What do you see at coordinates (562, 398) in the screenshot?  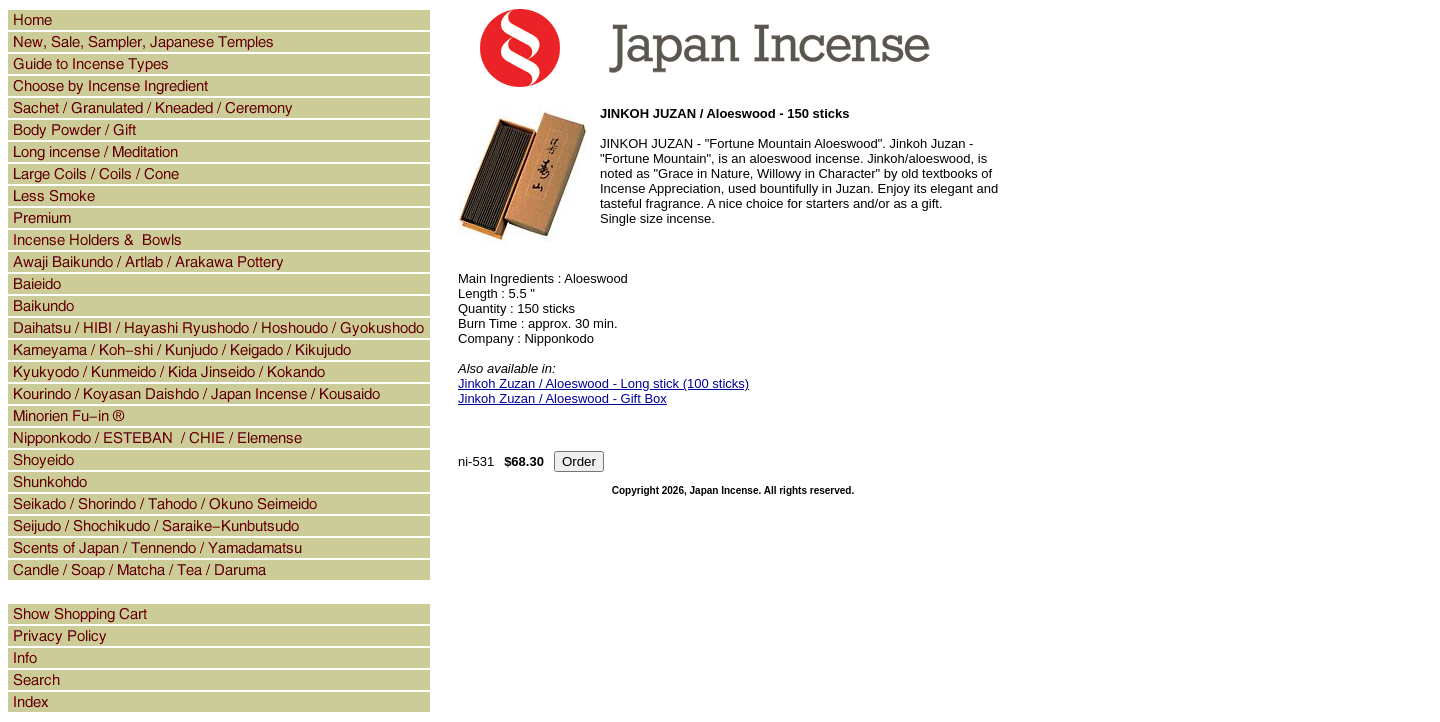 I see `Jinkoh Zuzan / Aloeswood - Gift Box` at bounding box center [562, 398].